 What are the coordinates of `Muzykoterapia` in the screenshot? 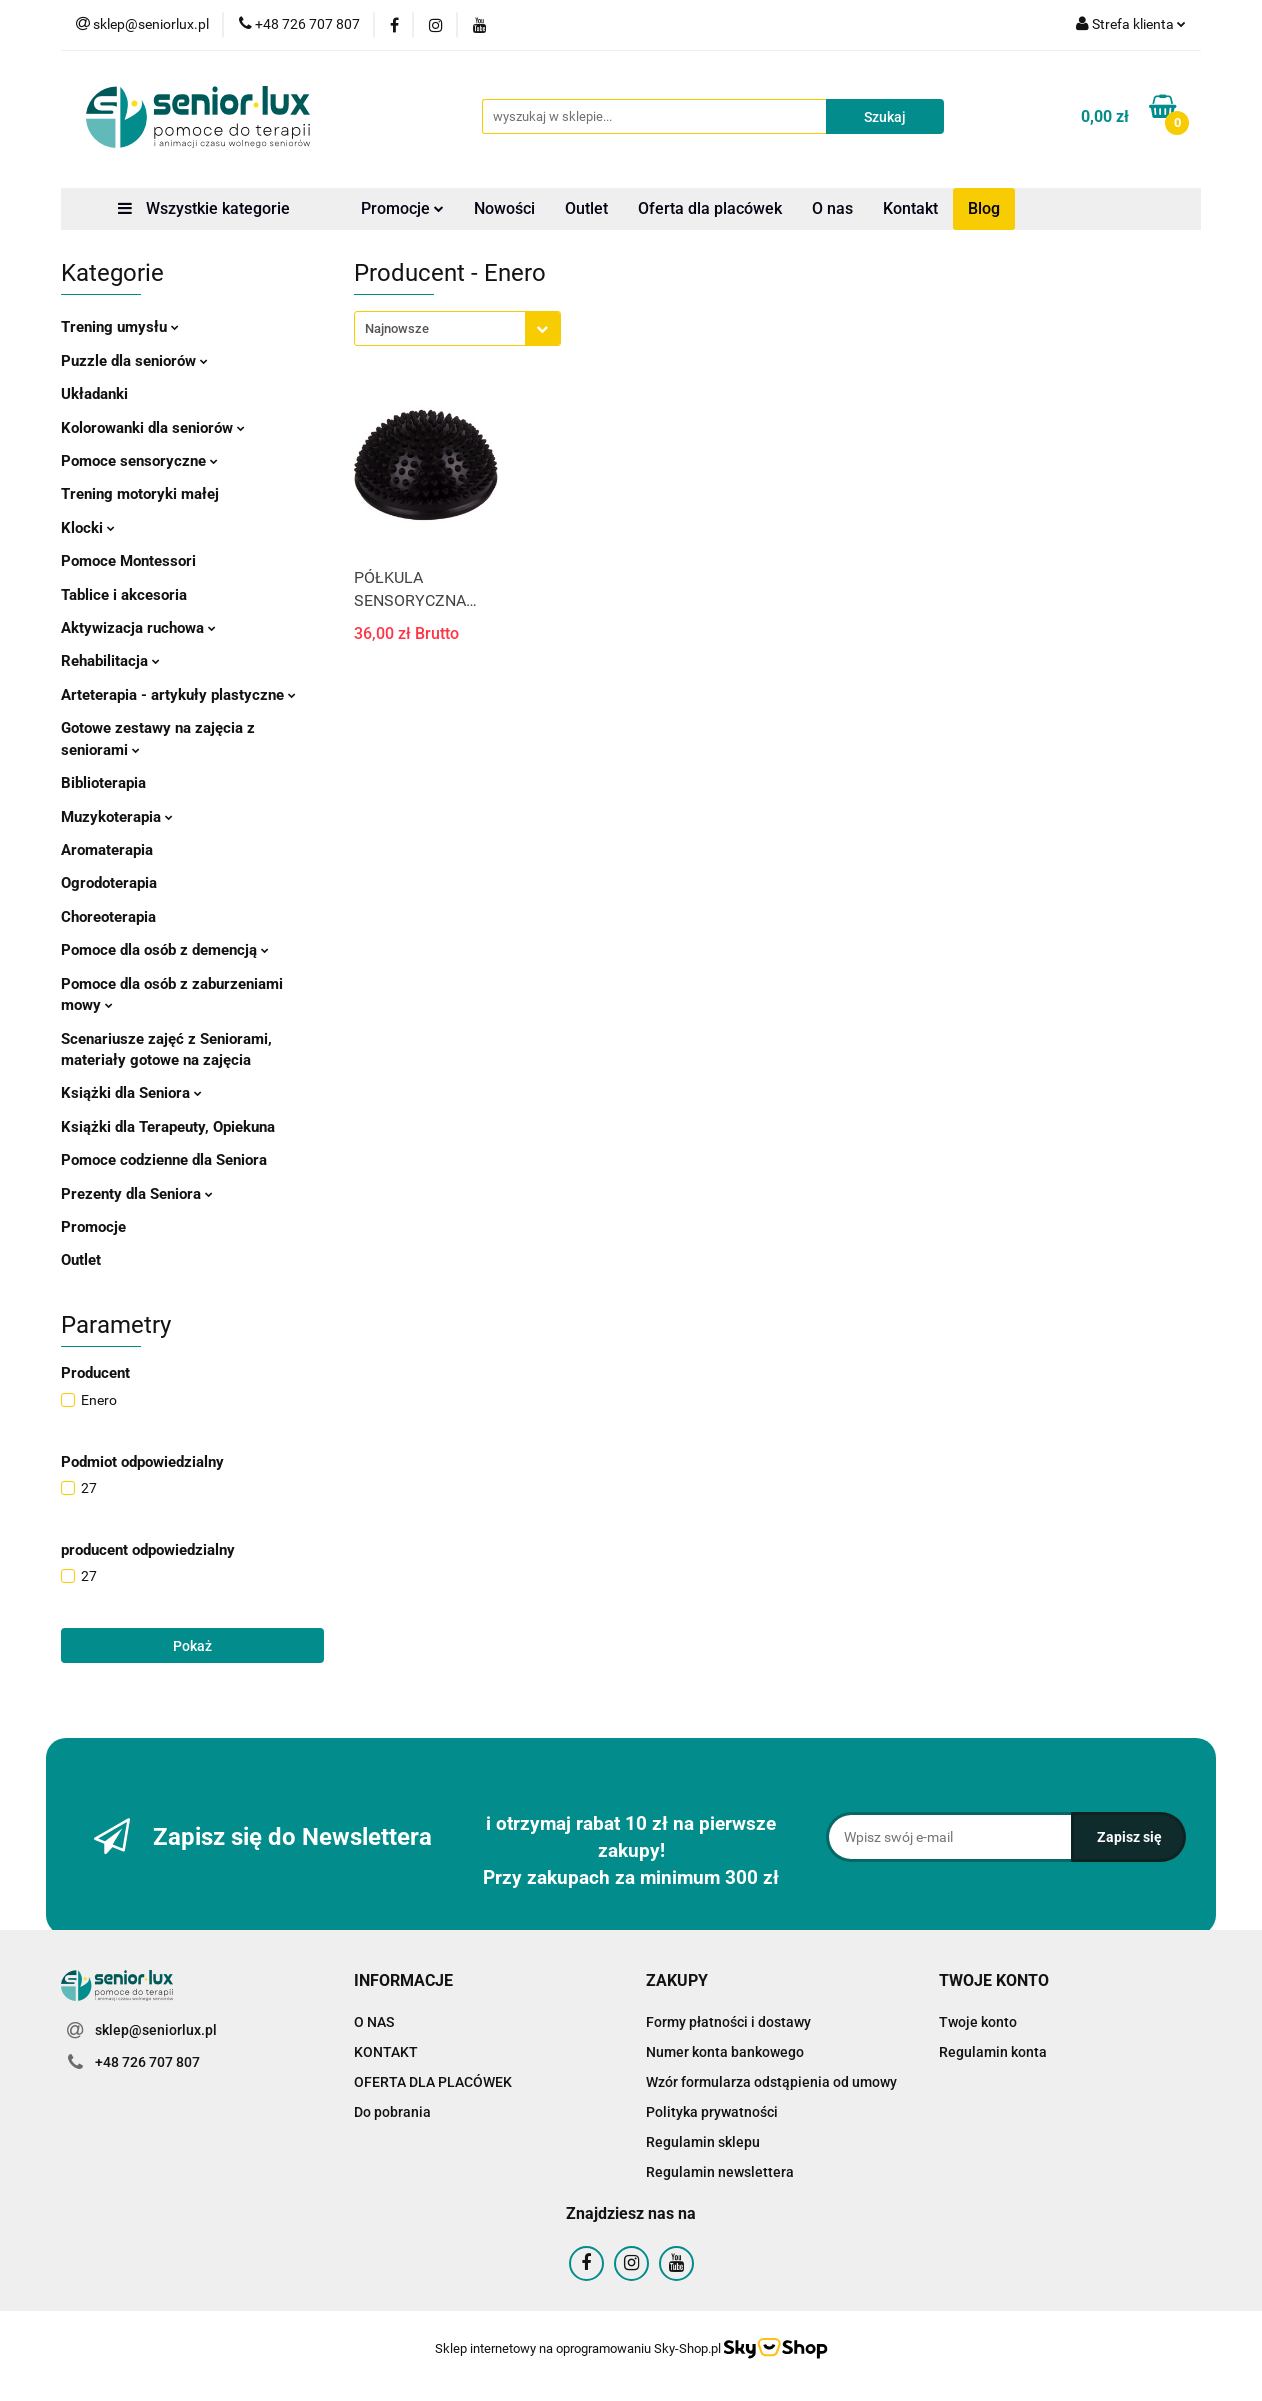 It's located at (117, 817).